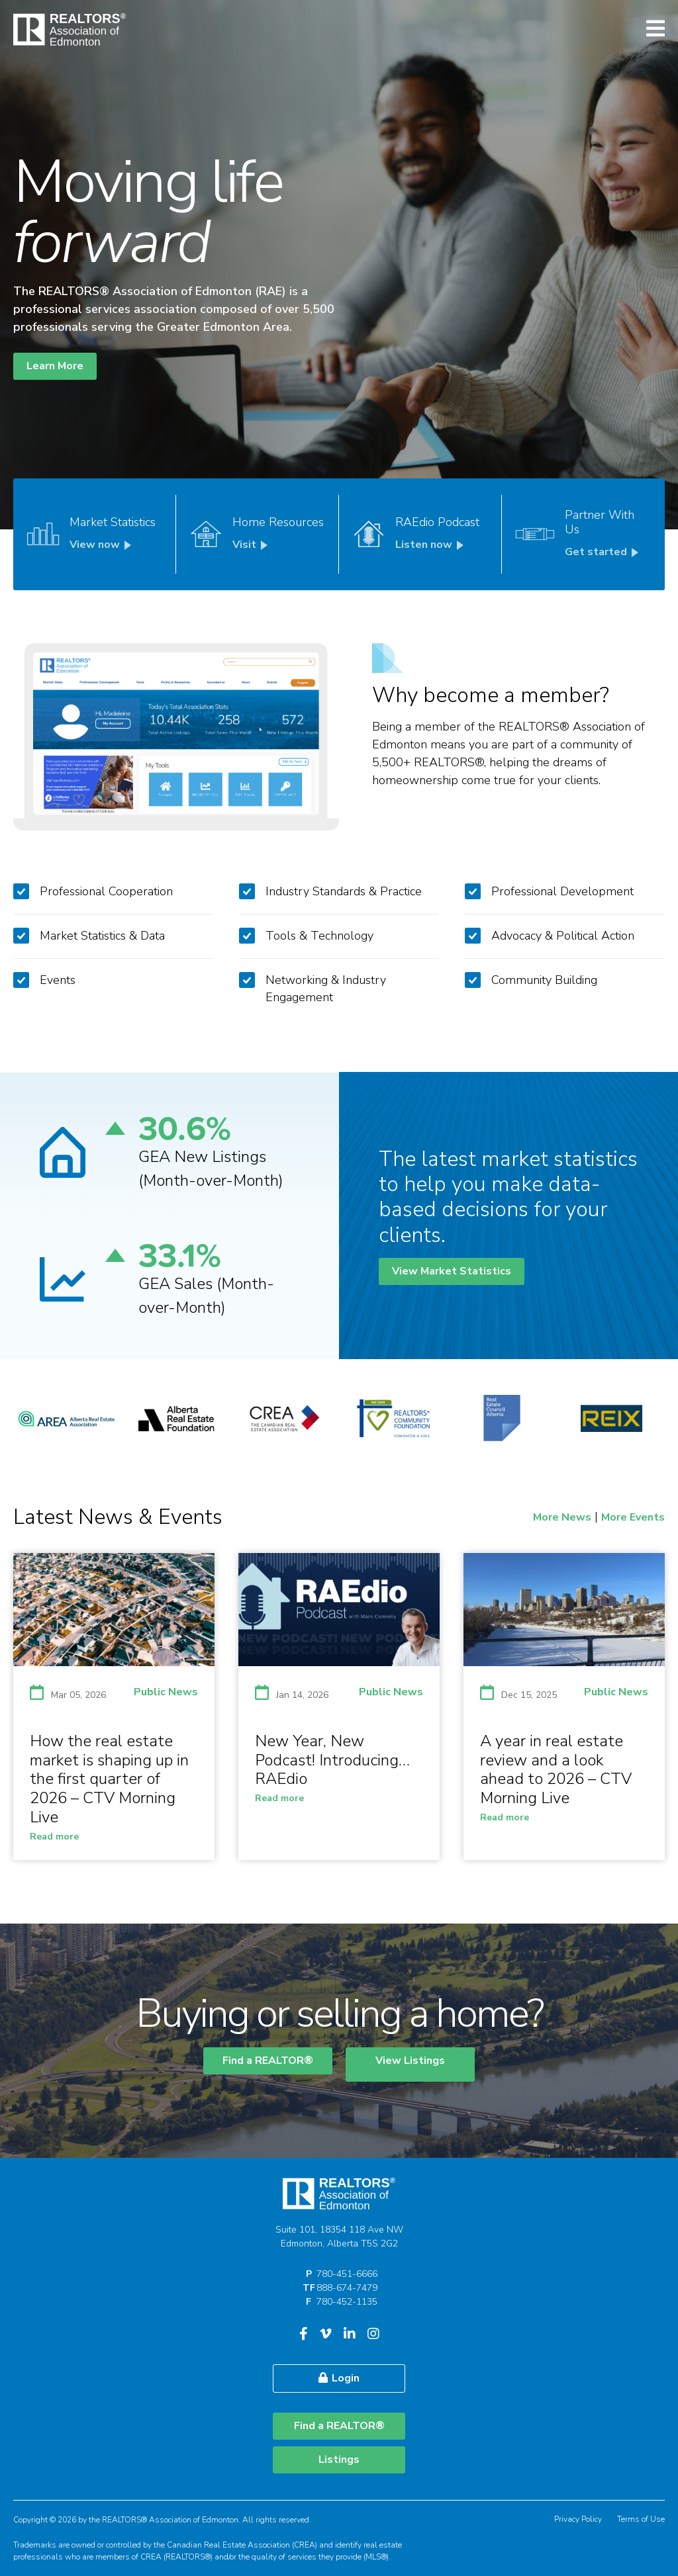  Describe the element at coordinates (431, 544) in the screenshot. I see `Listen now` at that location.